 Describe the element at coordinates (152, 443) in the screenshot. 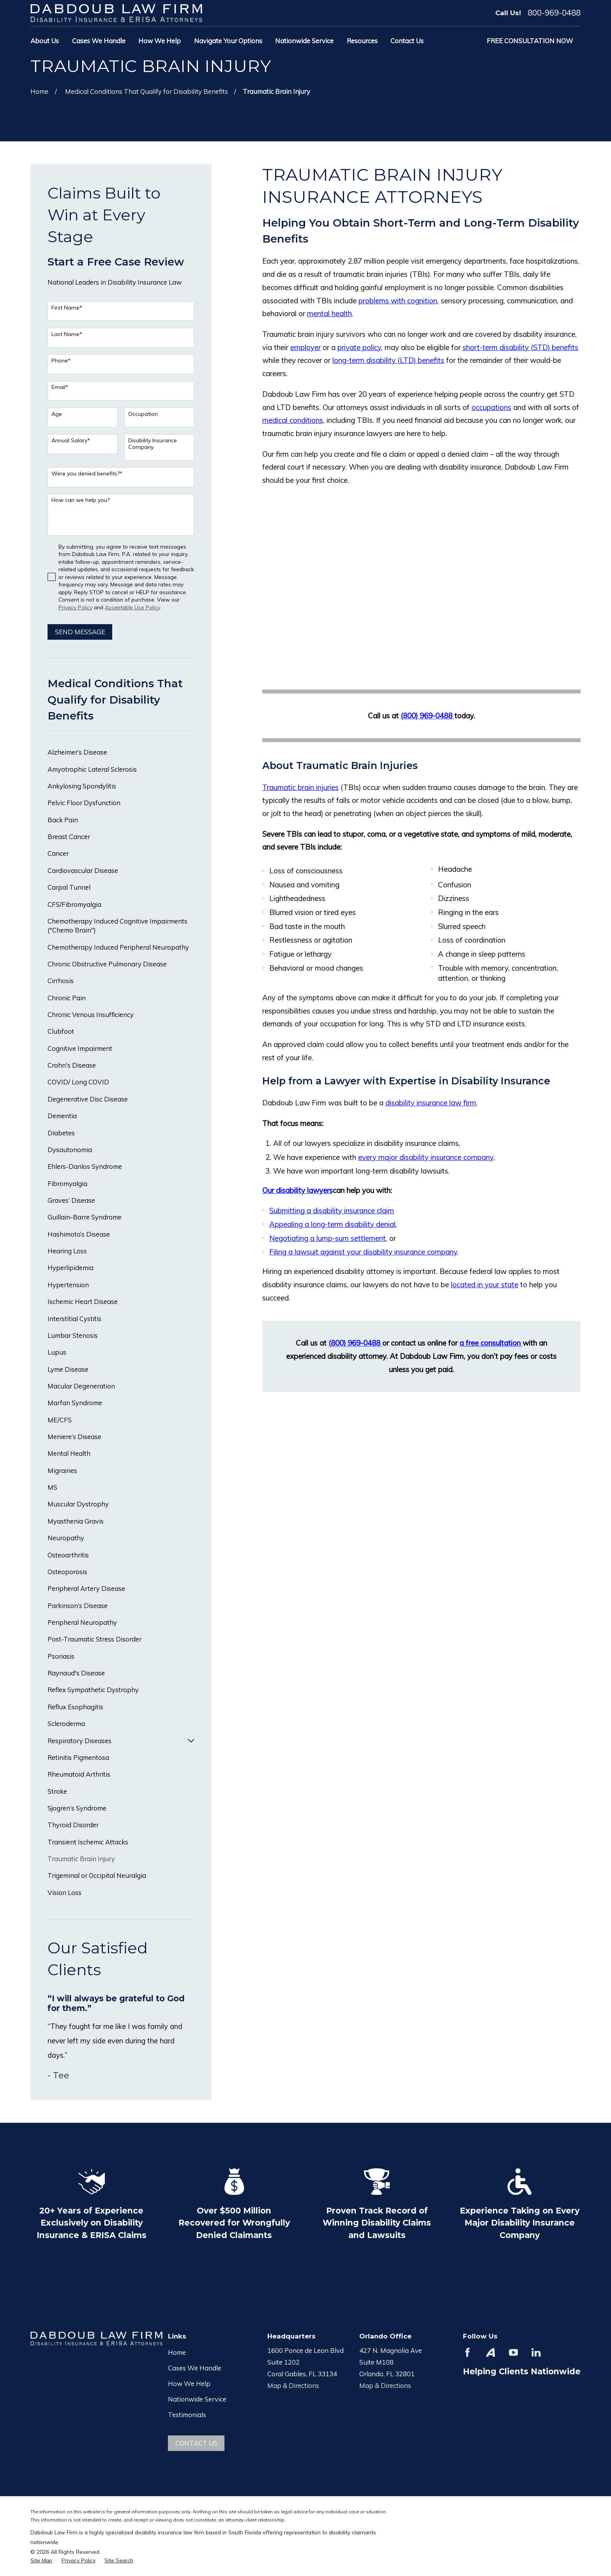

I see `Disability Insurance Company` at that location.